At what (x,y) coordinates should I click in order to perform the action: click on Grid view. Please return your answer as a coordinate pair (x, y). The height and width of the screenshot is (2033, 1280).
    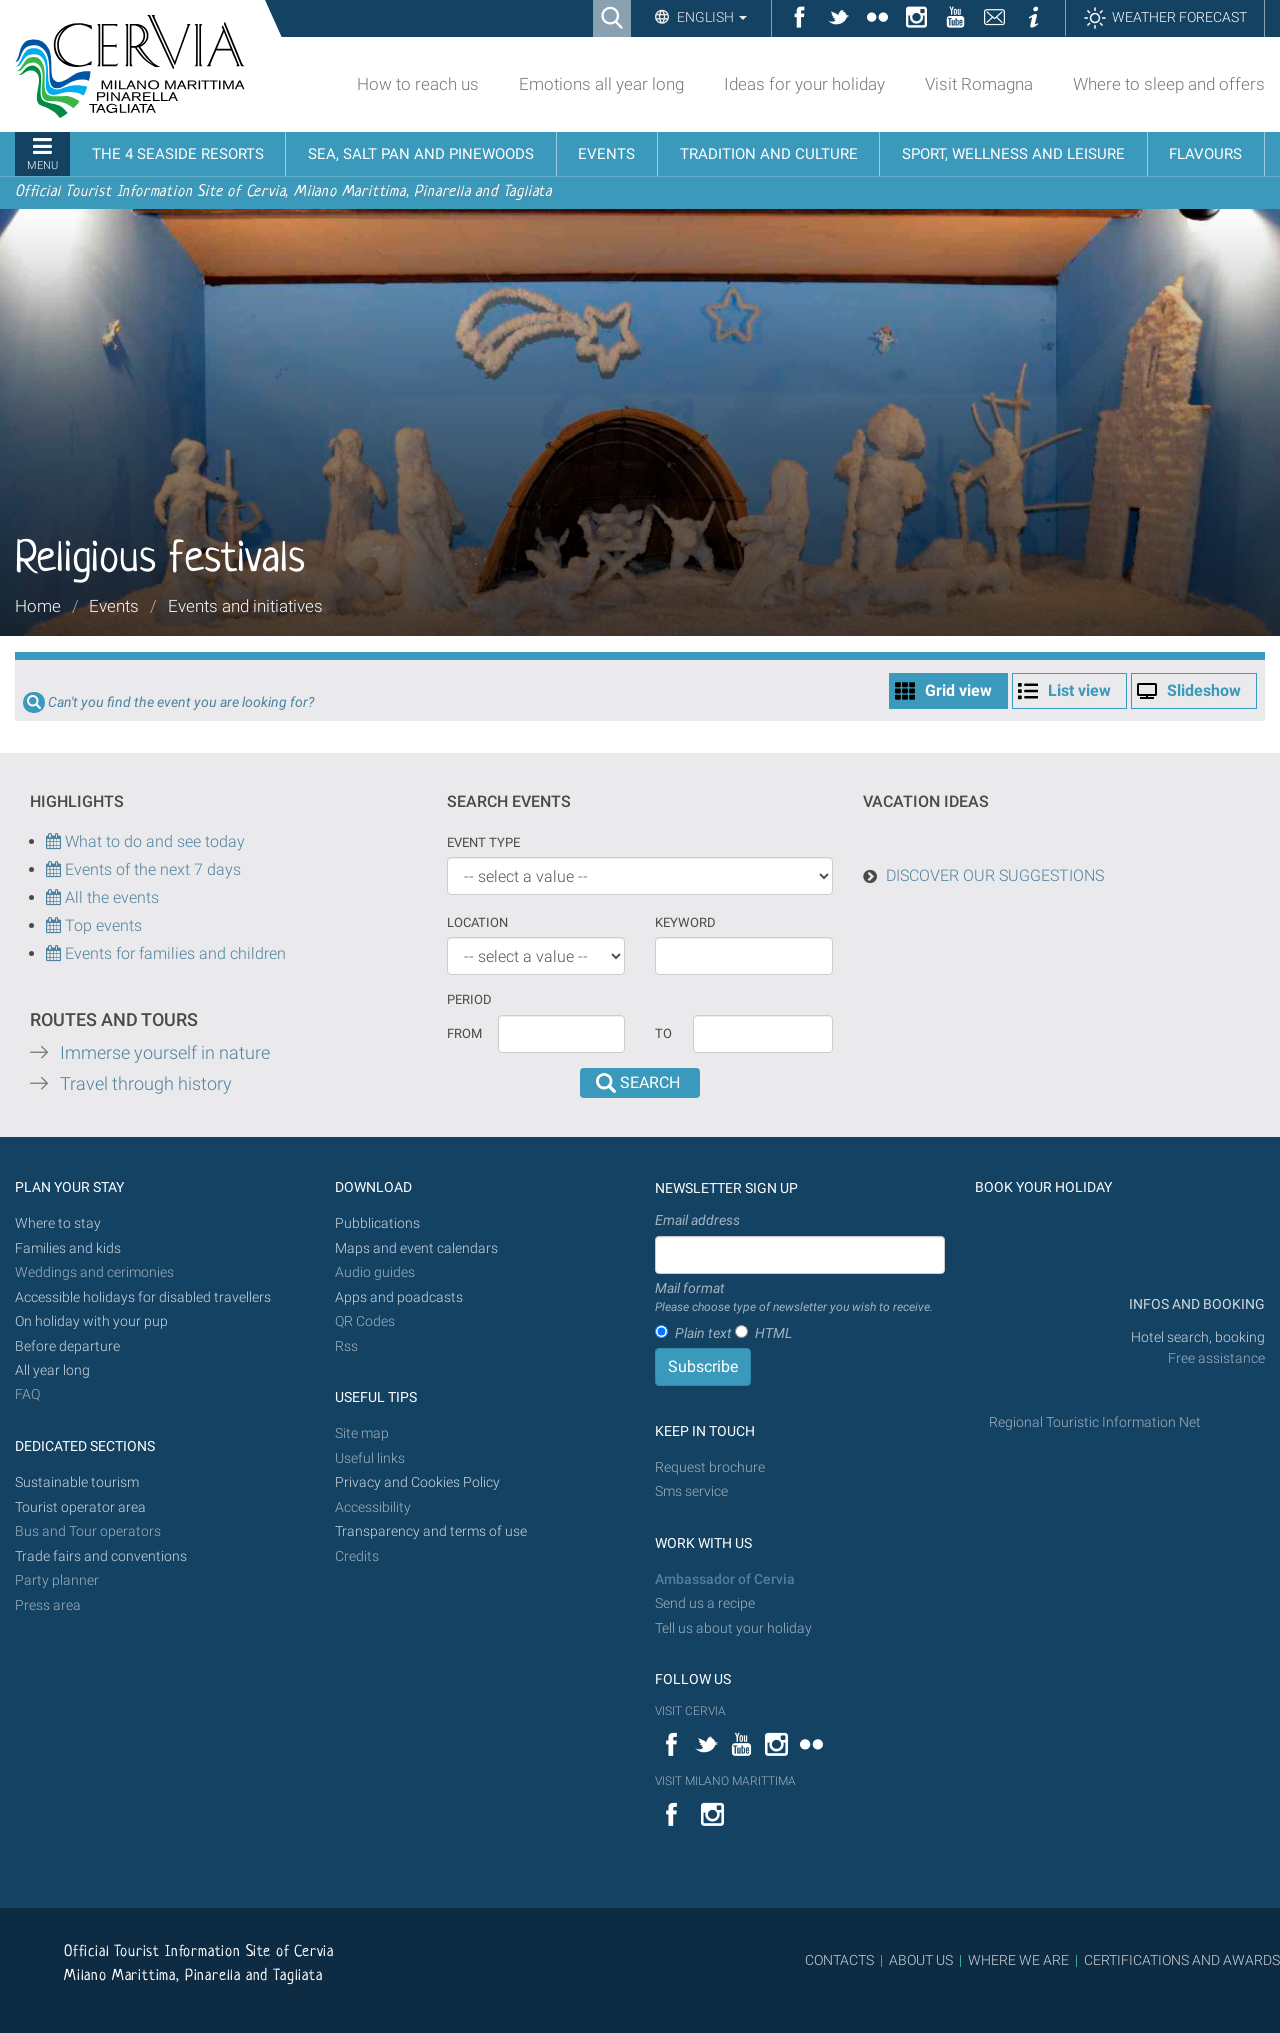
    Looking at the image, I should click on (958, 690).